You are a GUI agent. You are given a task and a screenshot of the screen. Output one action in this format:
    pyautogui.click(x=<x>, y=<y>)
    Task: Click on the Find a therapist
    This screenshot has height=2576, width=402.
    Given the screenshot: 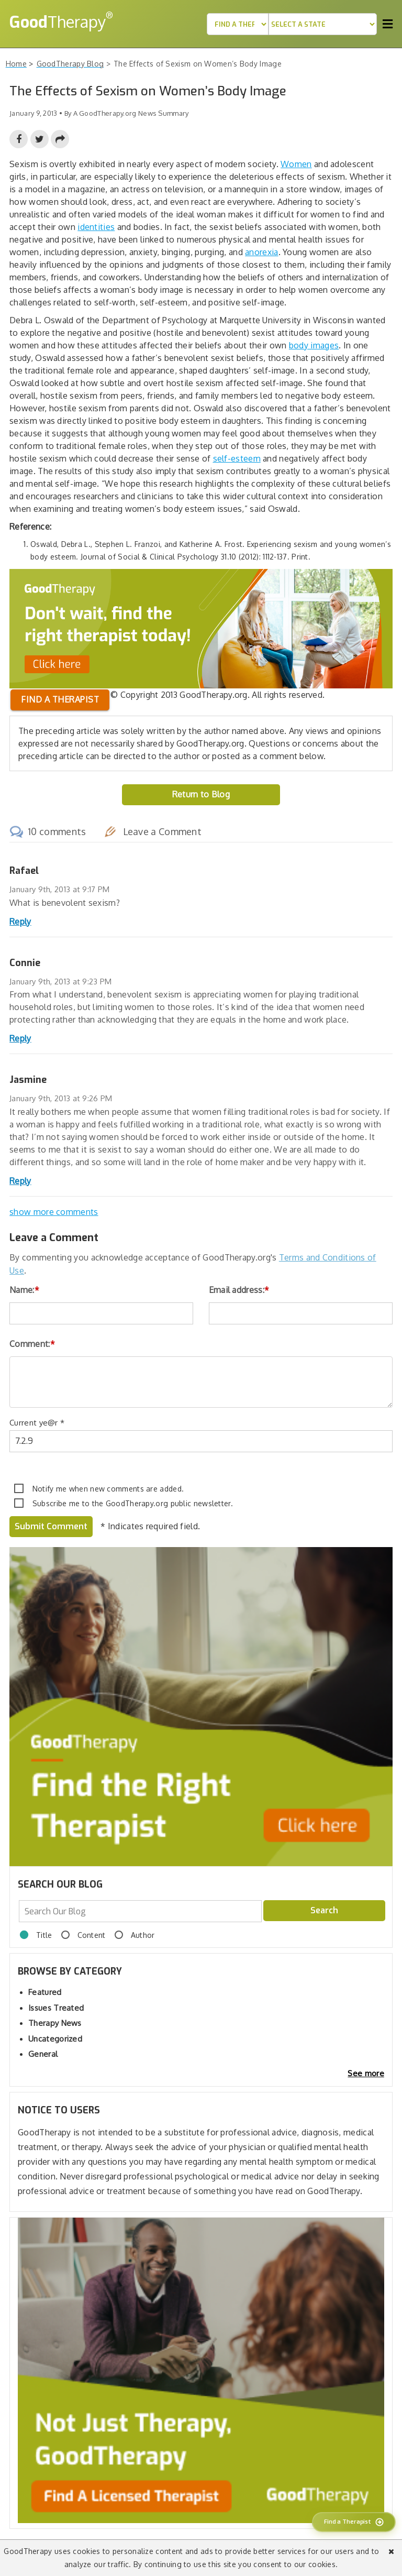 What is the action you would take?
    pyautogui.click(x=60, y=699)
    